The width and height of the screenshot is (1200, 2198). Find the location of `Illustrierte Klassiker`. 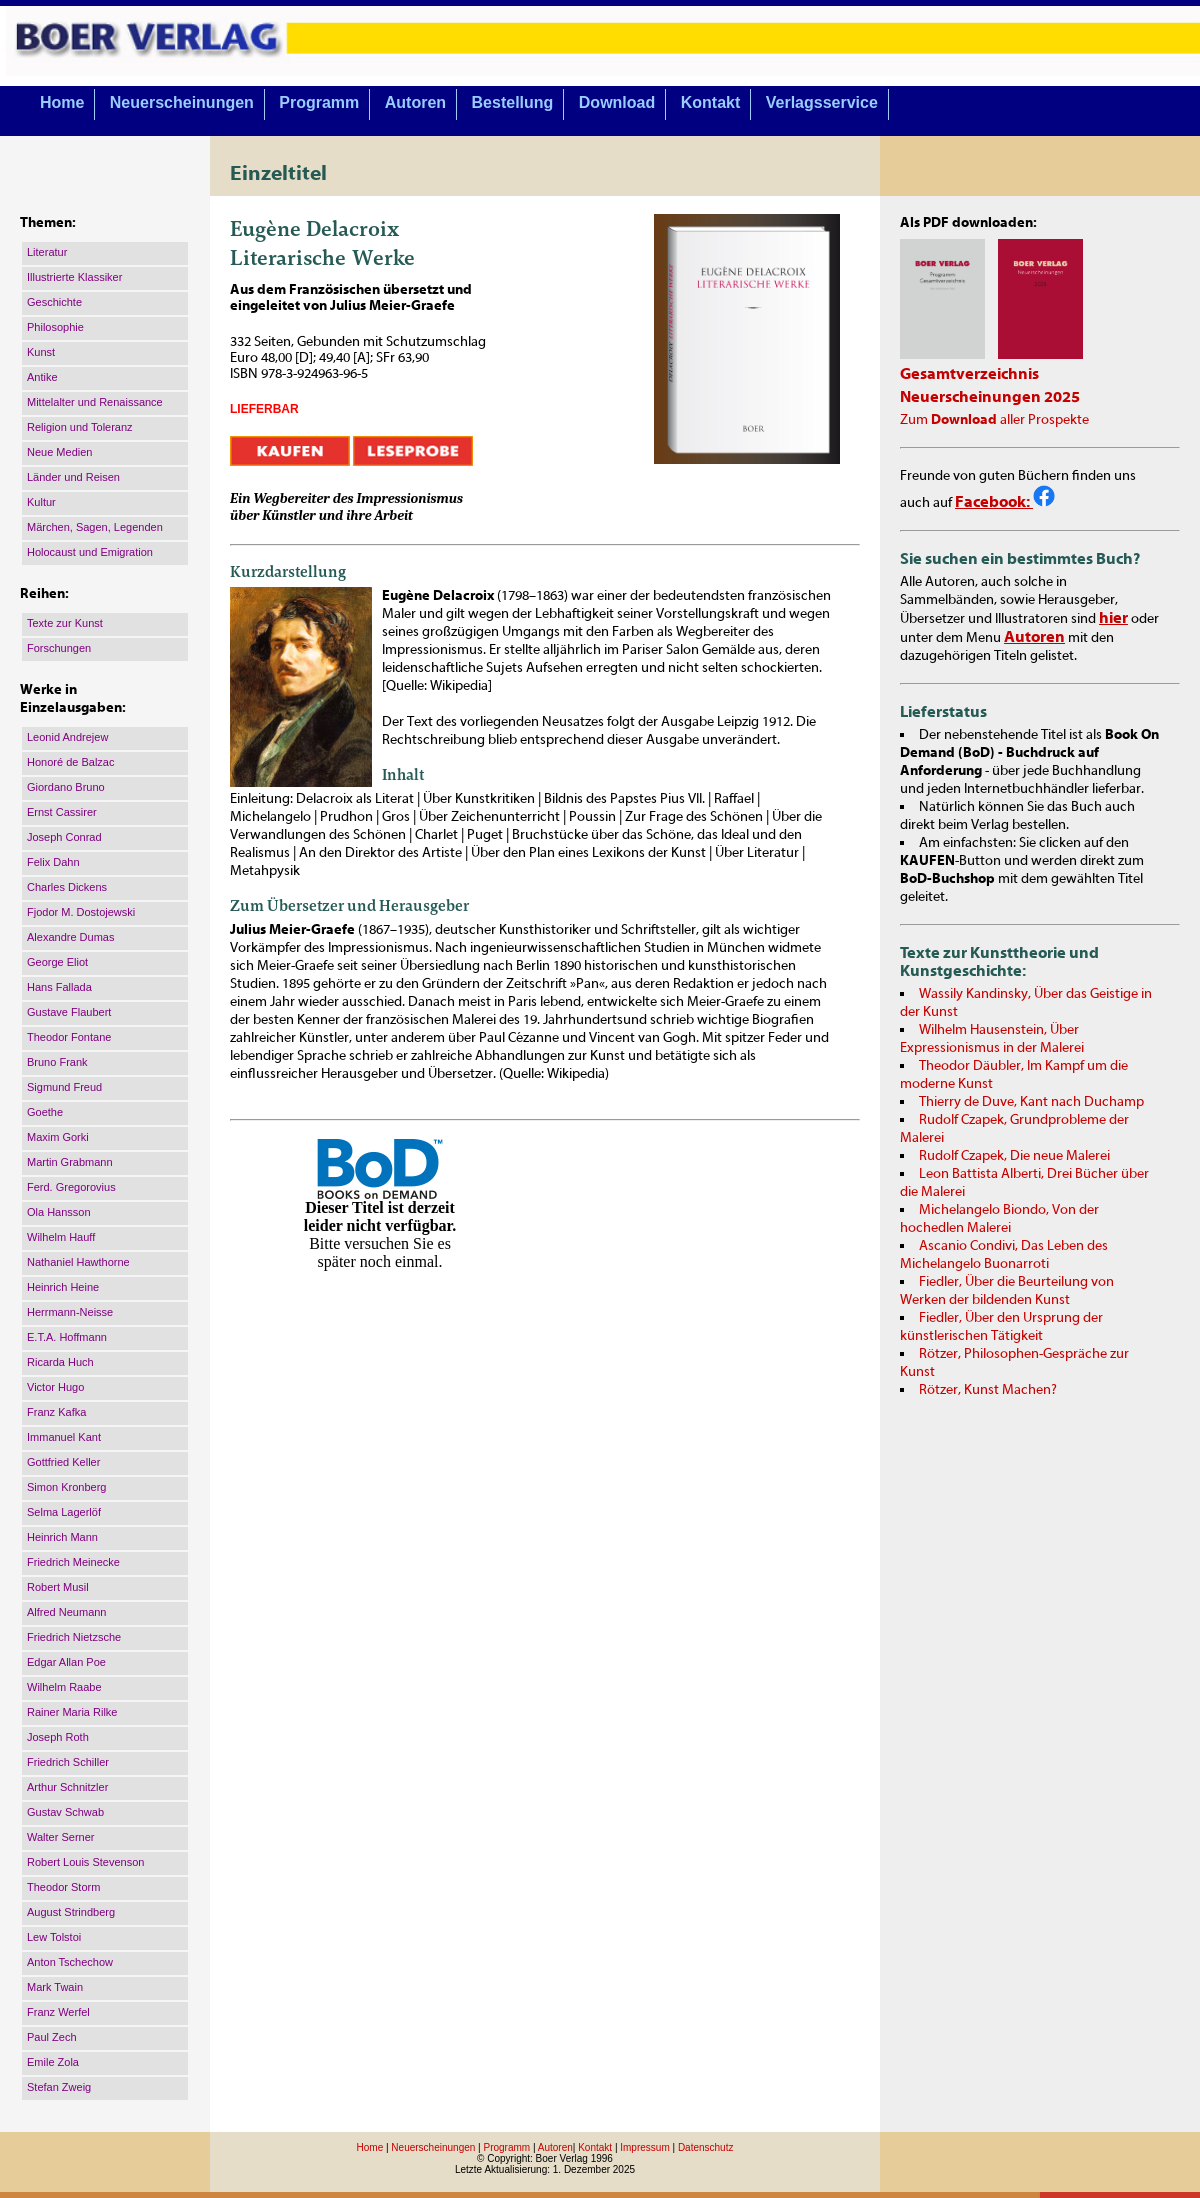

Illustrierte Klassiker is located at coordinates (74, 277).